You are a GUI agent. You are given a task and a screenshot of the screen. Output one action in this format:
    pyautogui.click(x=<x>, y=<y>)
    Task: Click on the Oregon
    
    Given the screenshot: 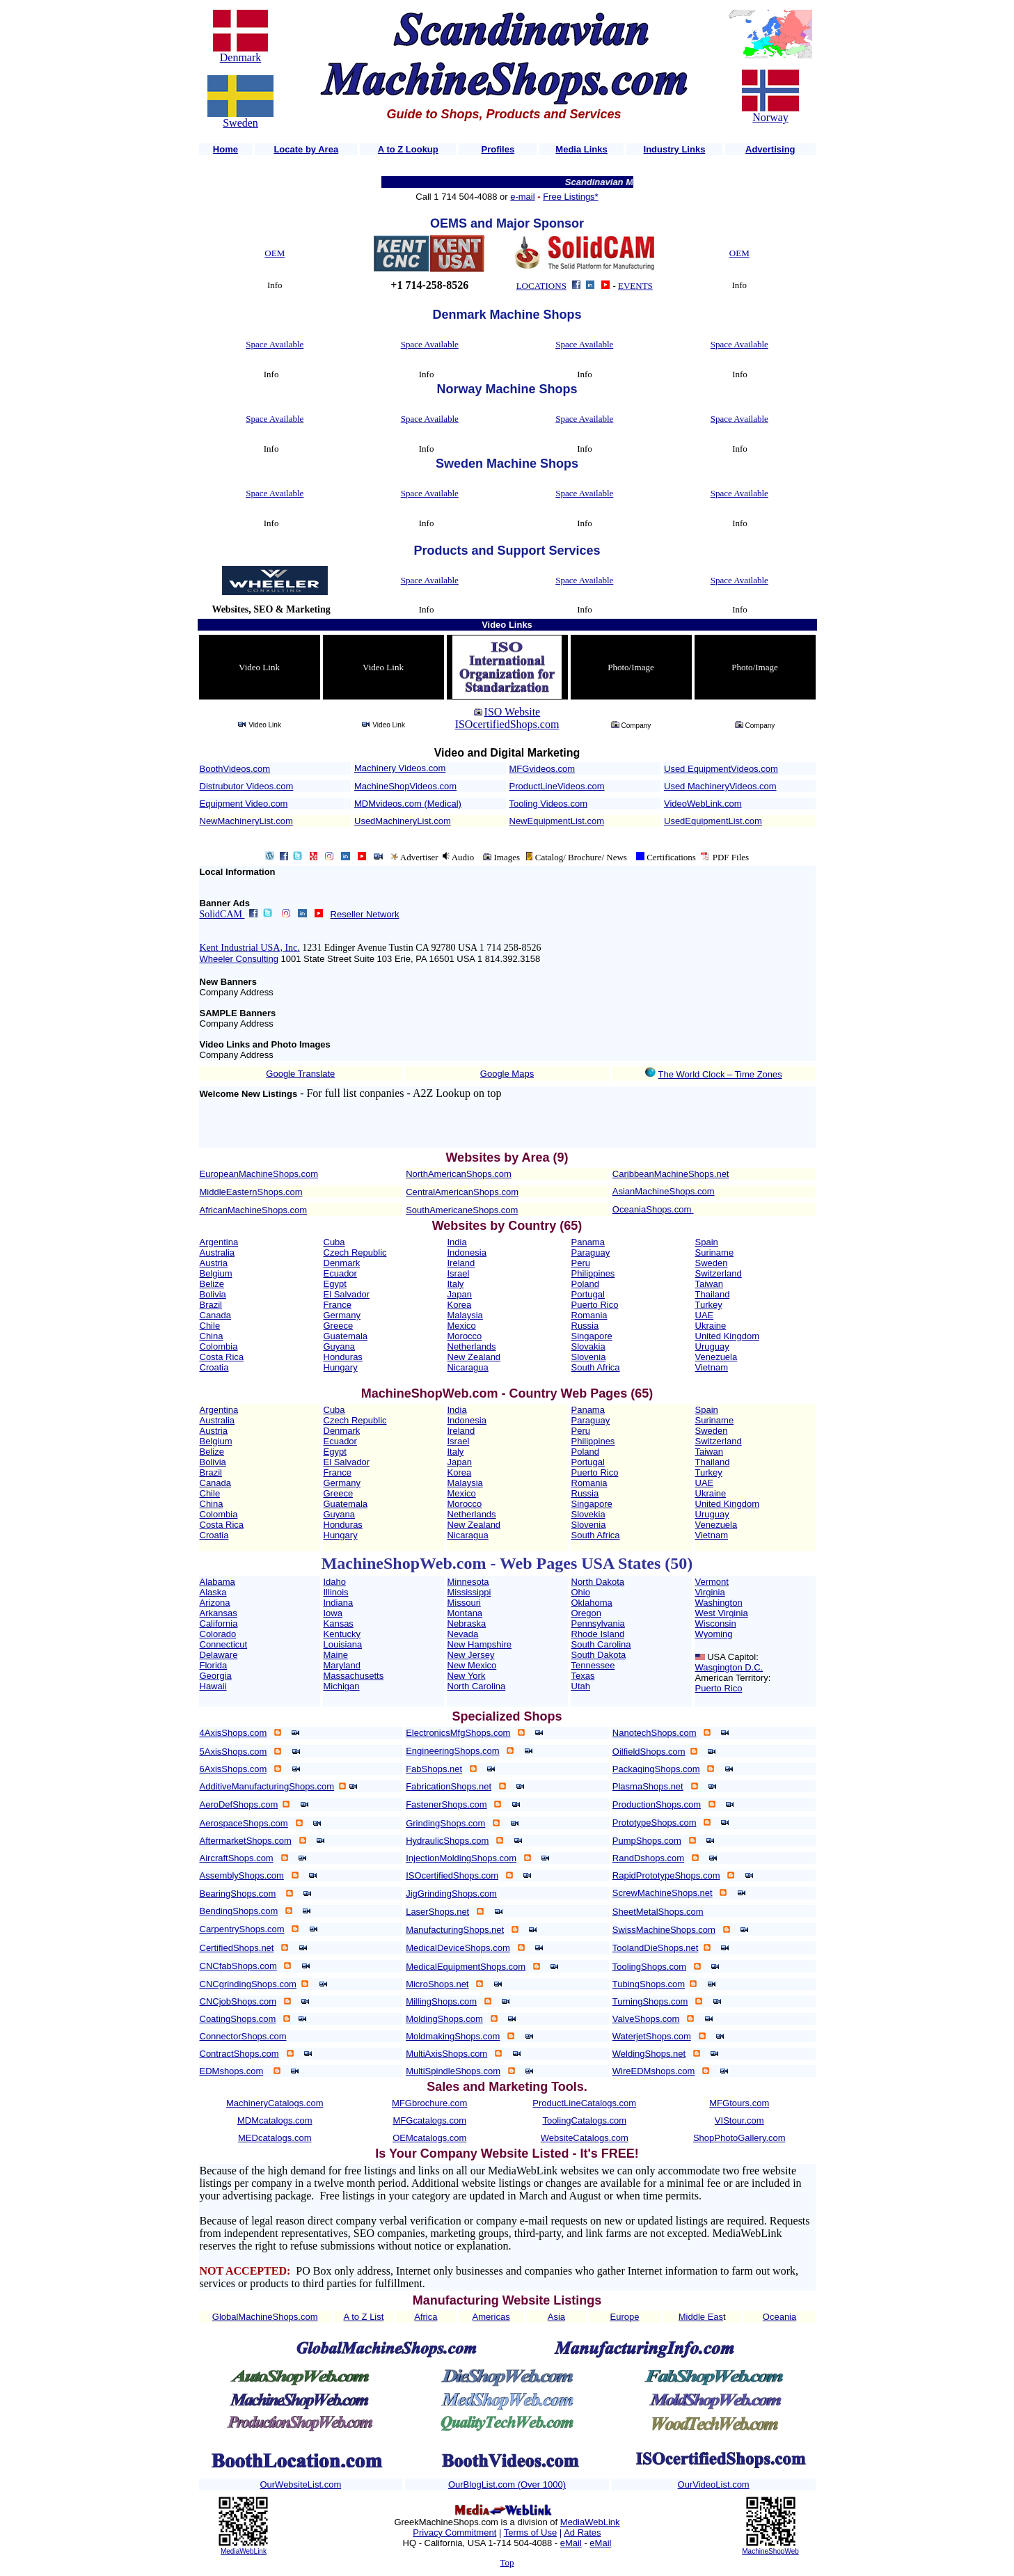 What is the action you would take?
    pyautogui.click(x=586, y=1613)
    